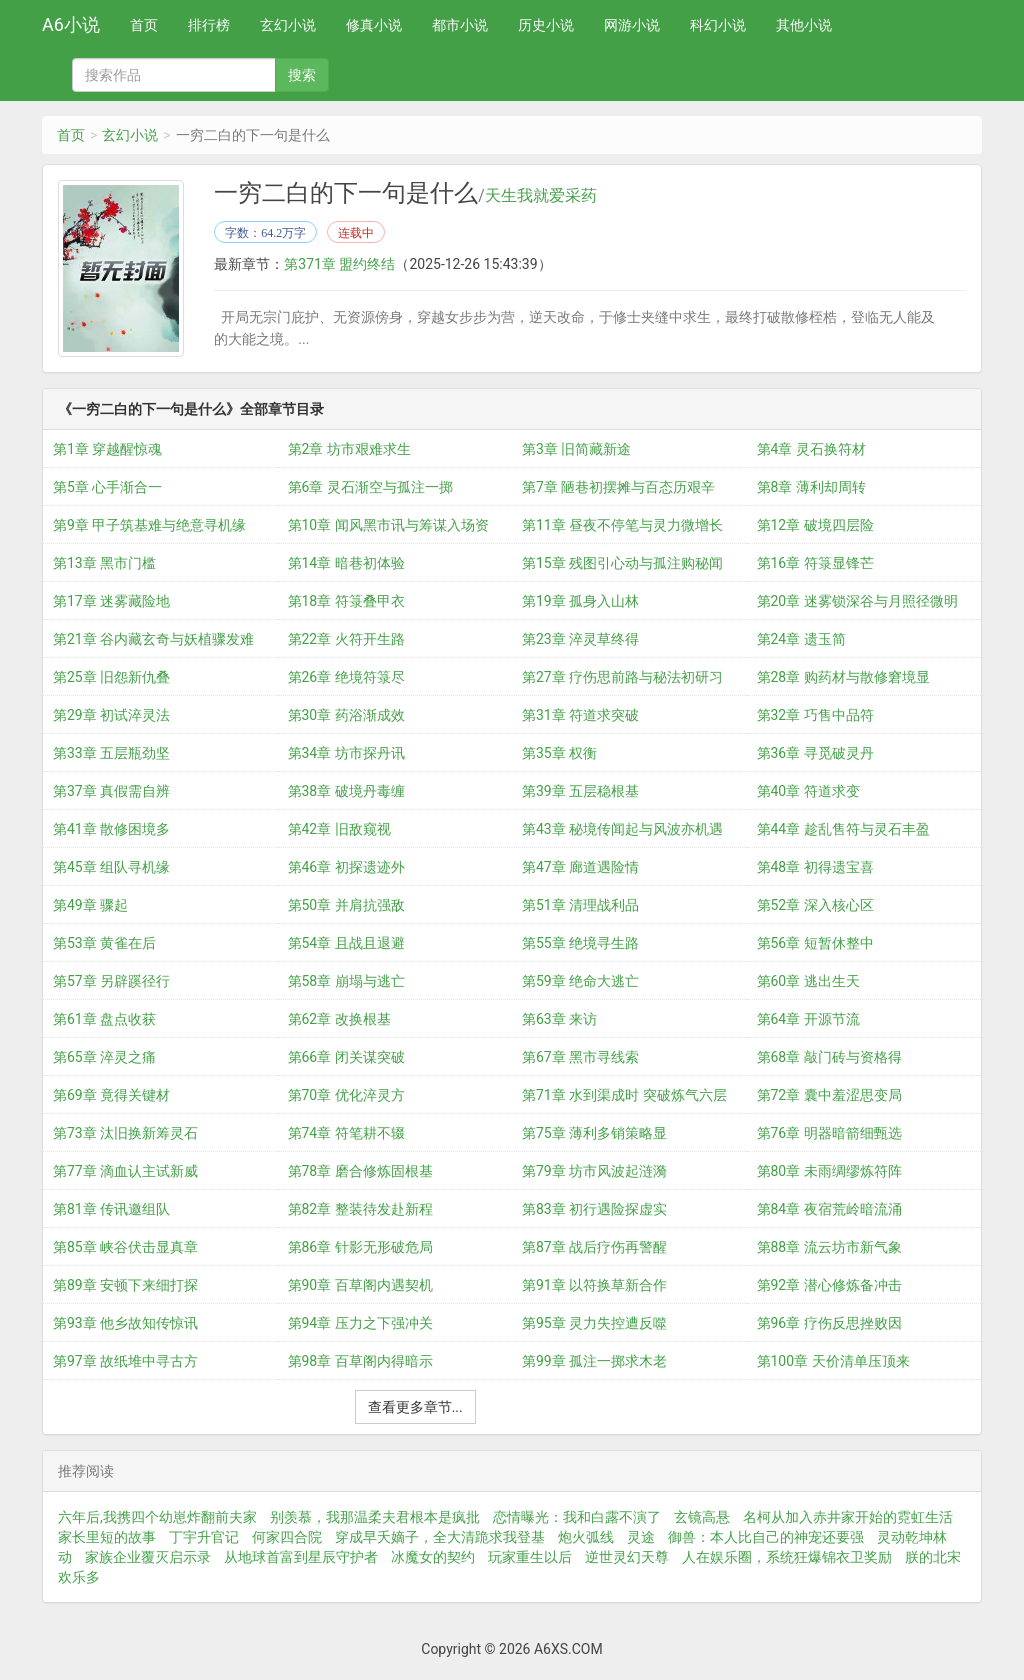  I want to click on 历史小说, so click(546, 25).